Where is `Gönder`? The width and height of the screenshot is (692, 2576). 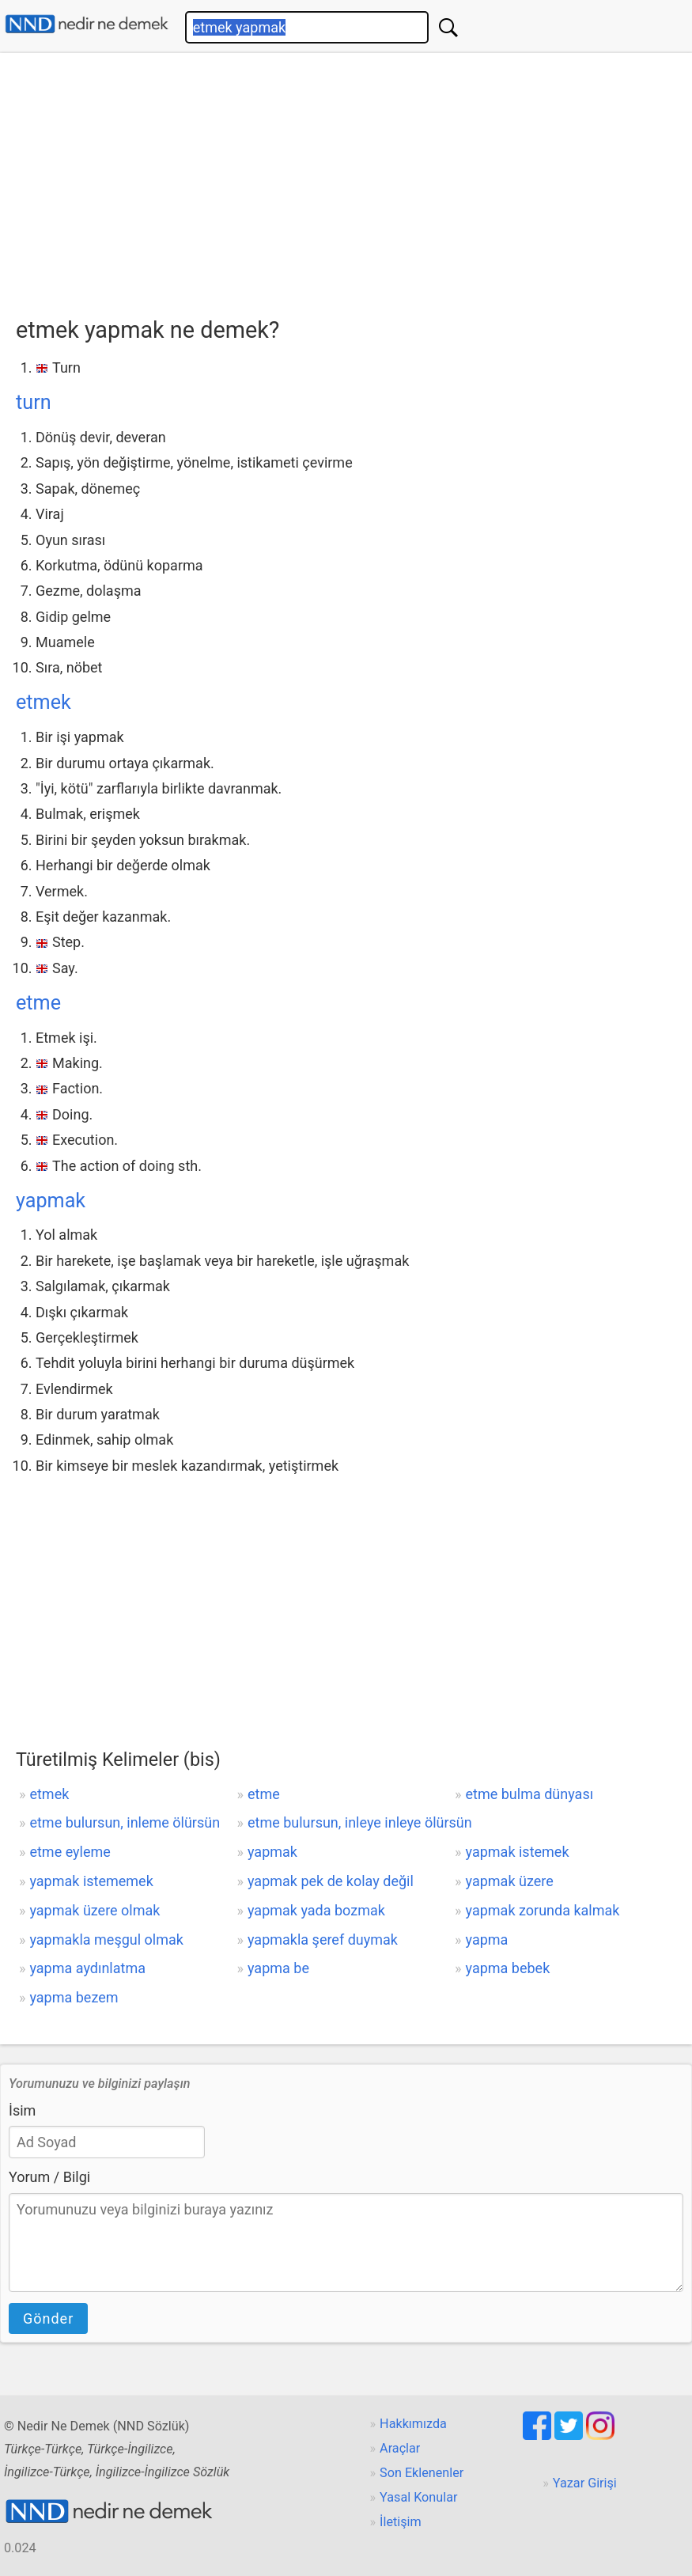 Gönder is located at coordinates (48, 2318).